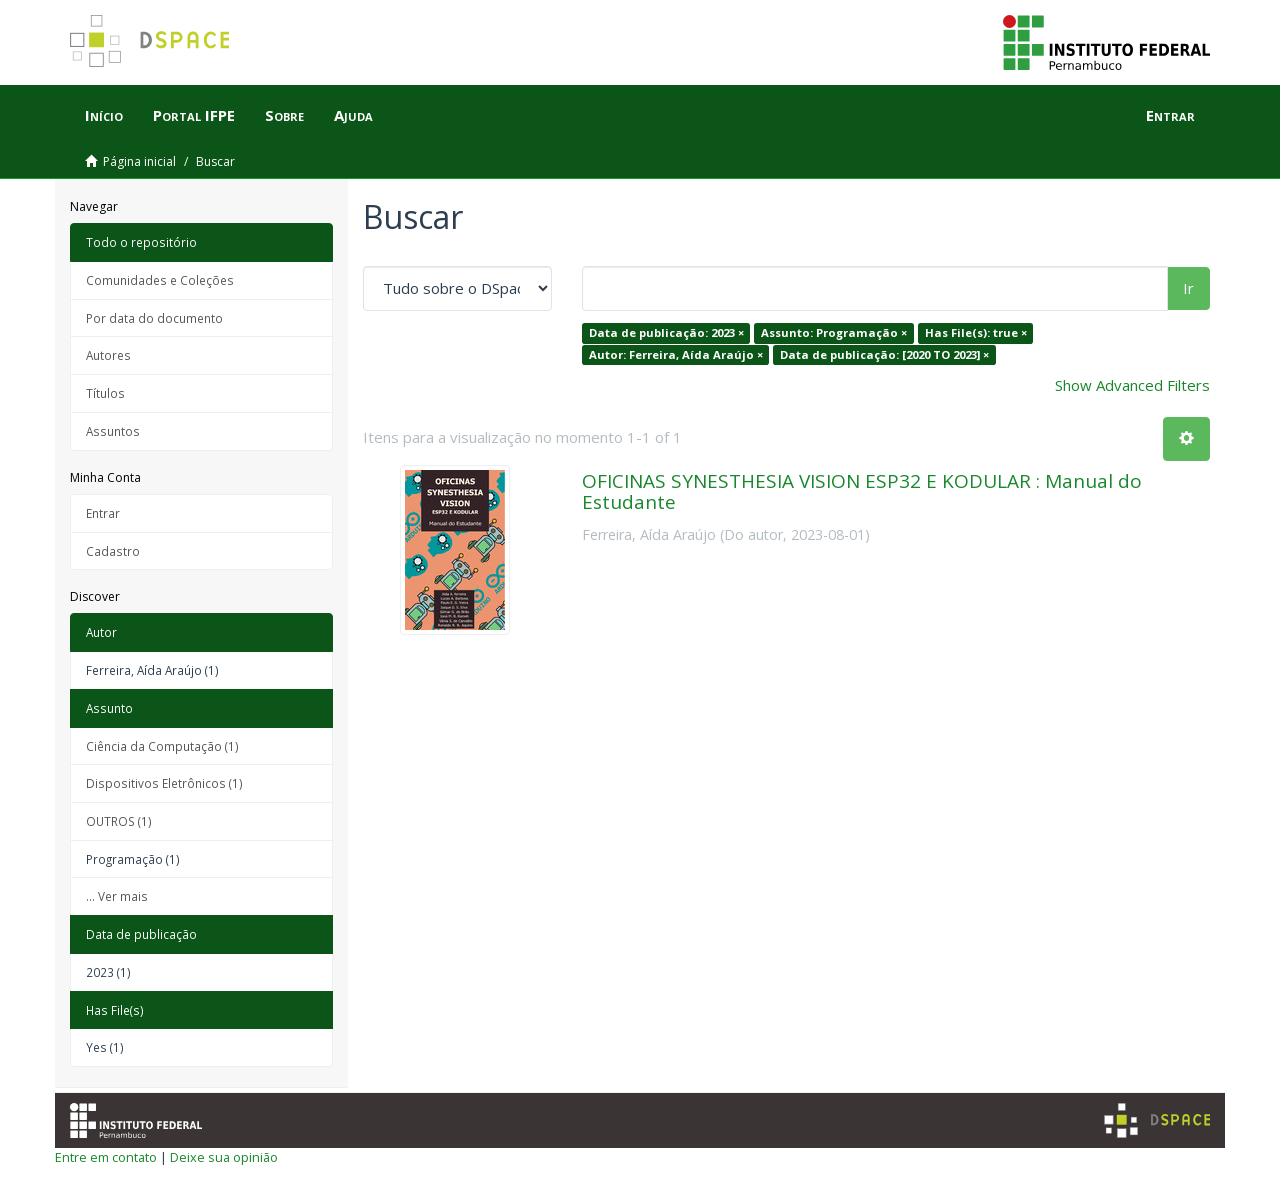  I want to click on ... Ver mais, so click(117, 896).